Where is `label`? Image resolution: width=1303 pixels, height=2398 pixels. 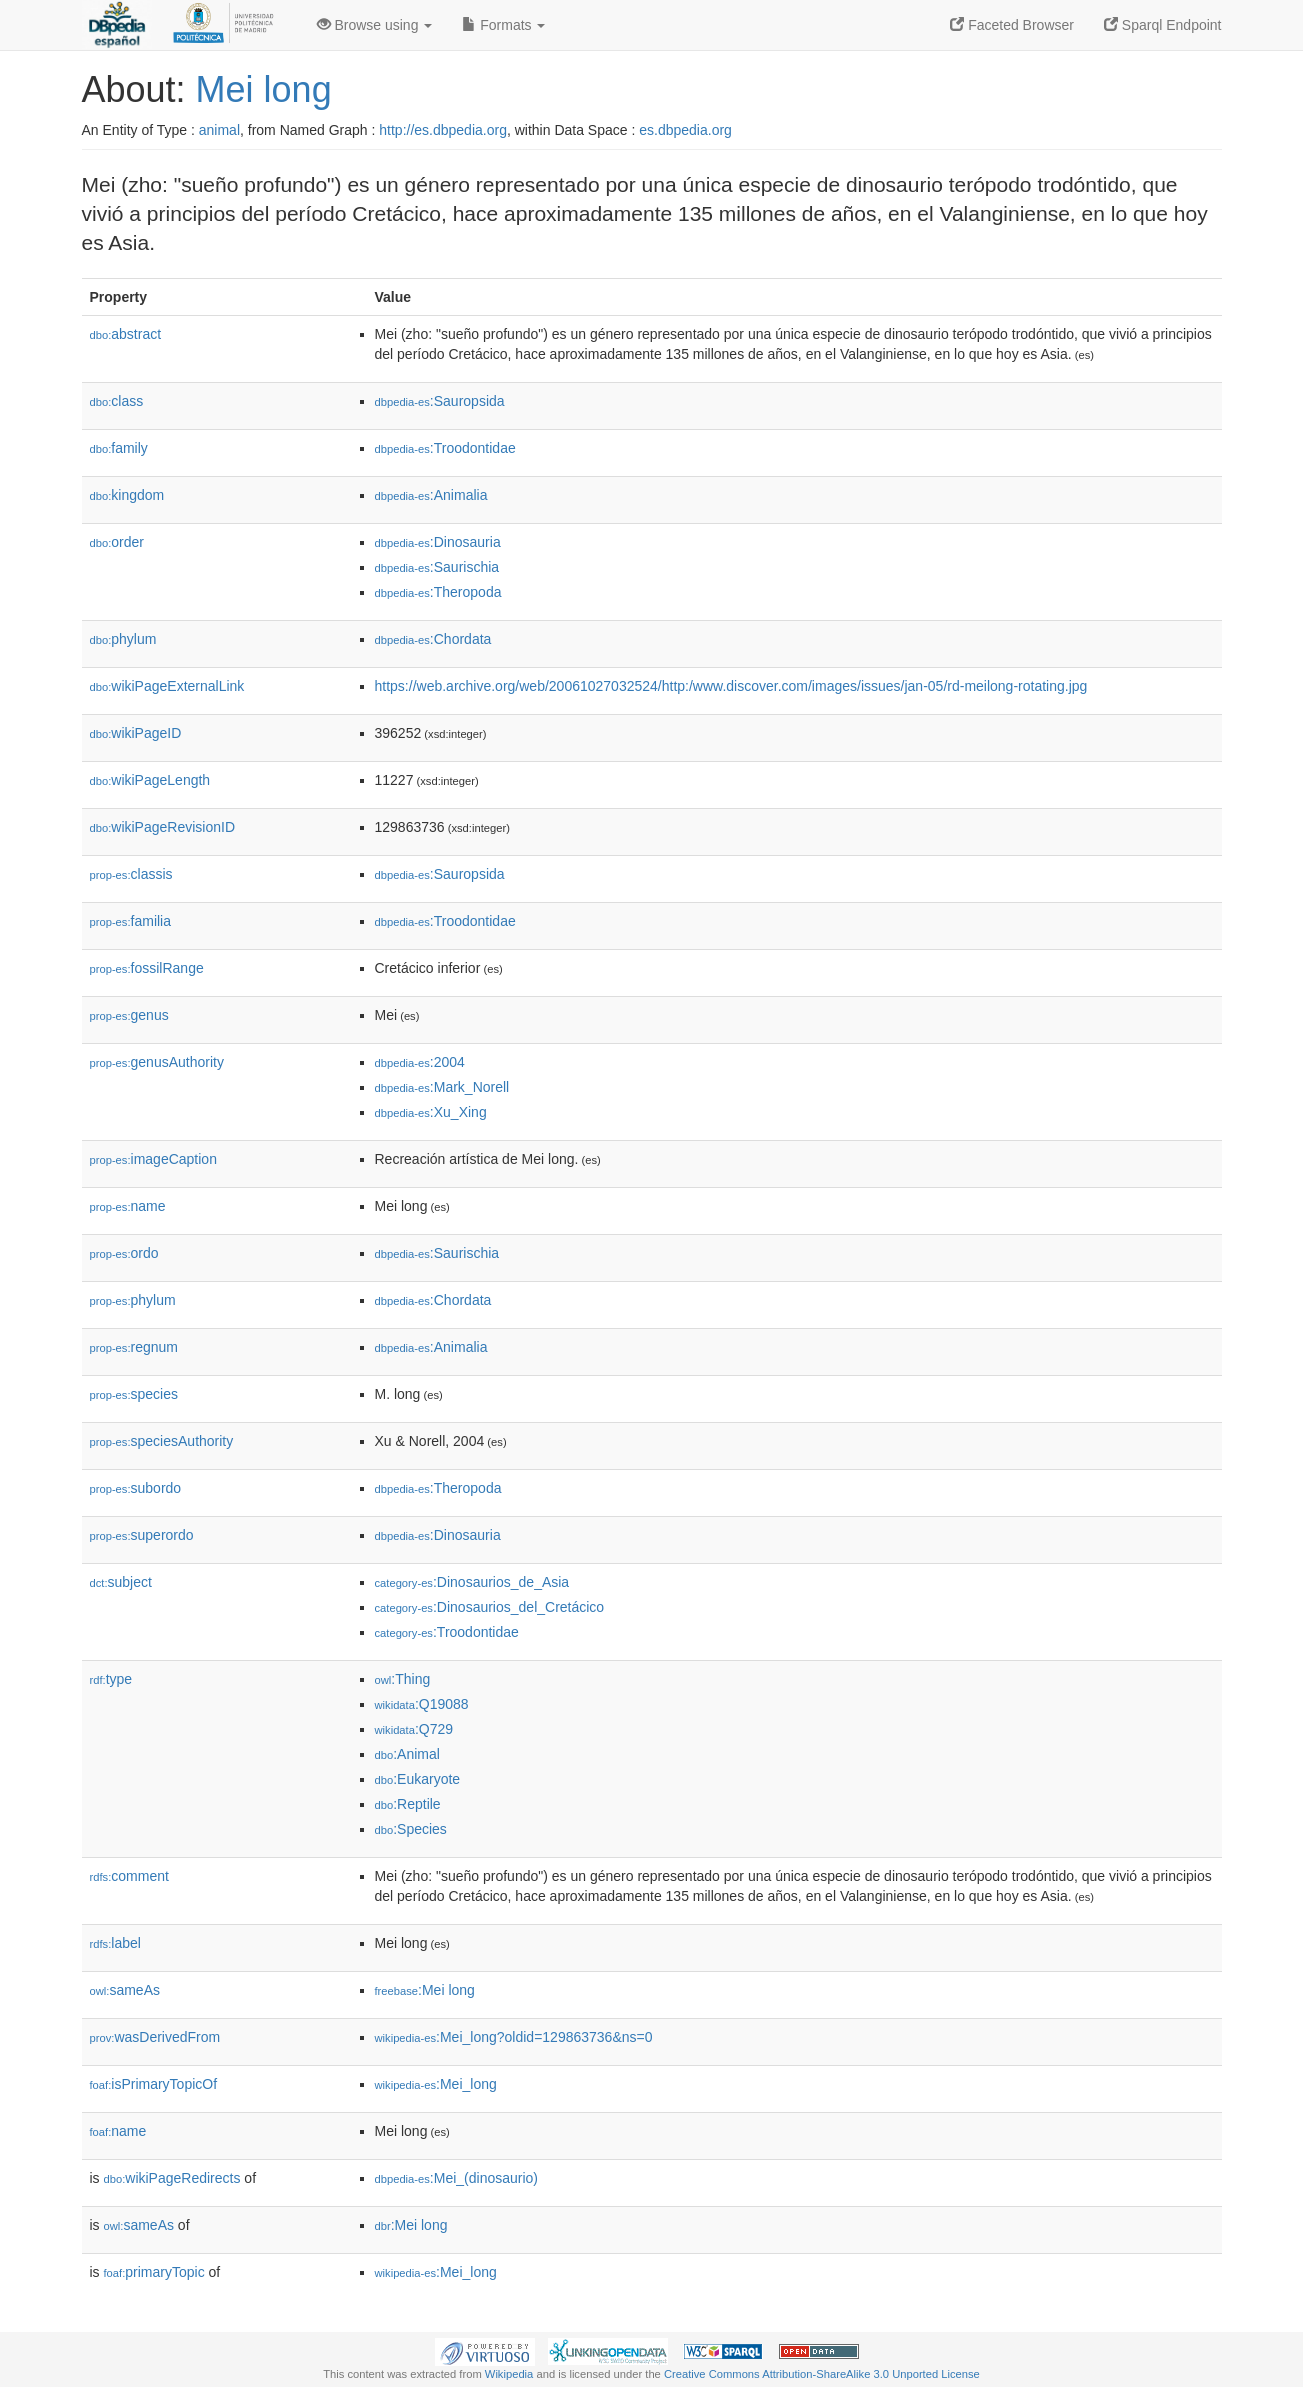
label is located at coordinates (115, 1943).